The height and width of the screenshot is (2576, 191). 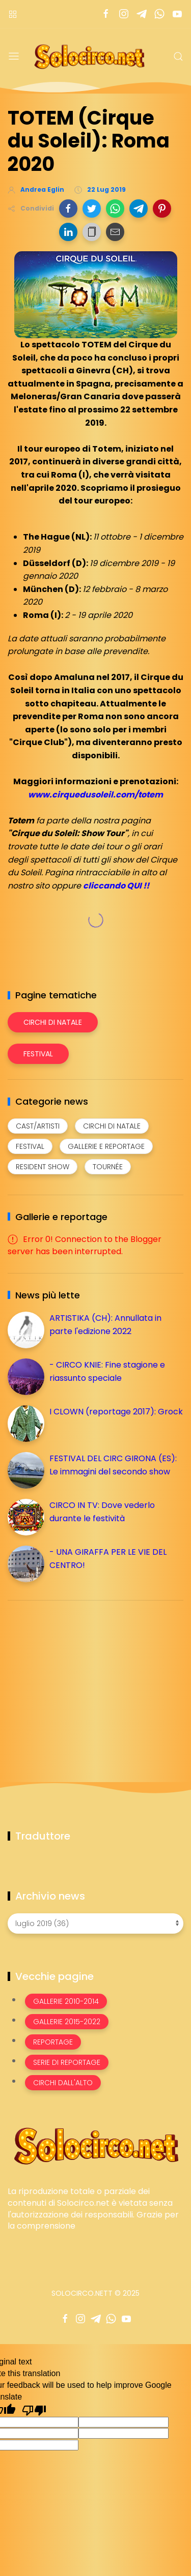 What do you see at coordinates (116, 1411) in the screenshot?
I see `I CLOWN (reportage 2017): Grock` at bounding box center [116, 1411].